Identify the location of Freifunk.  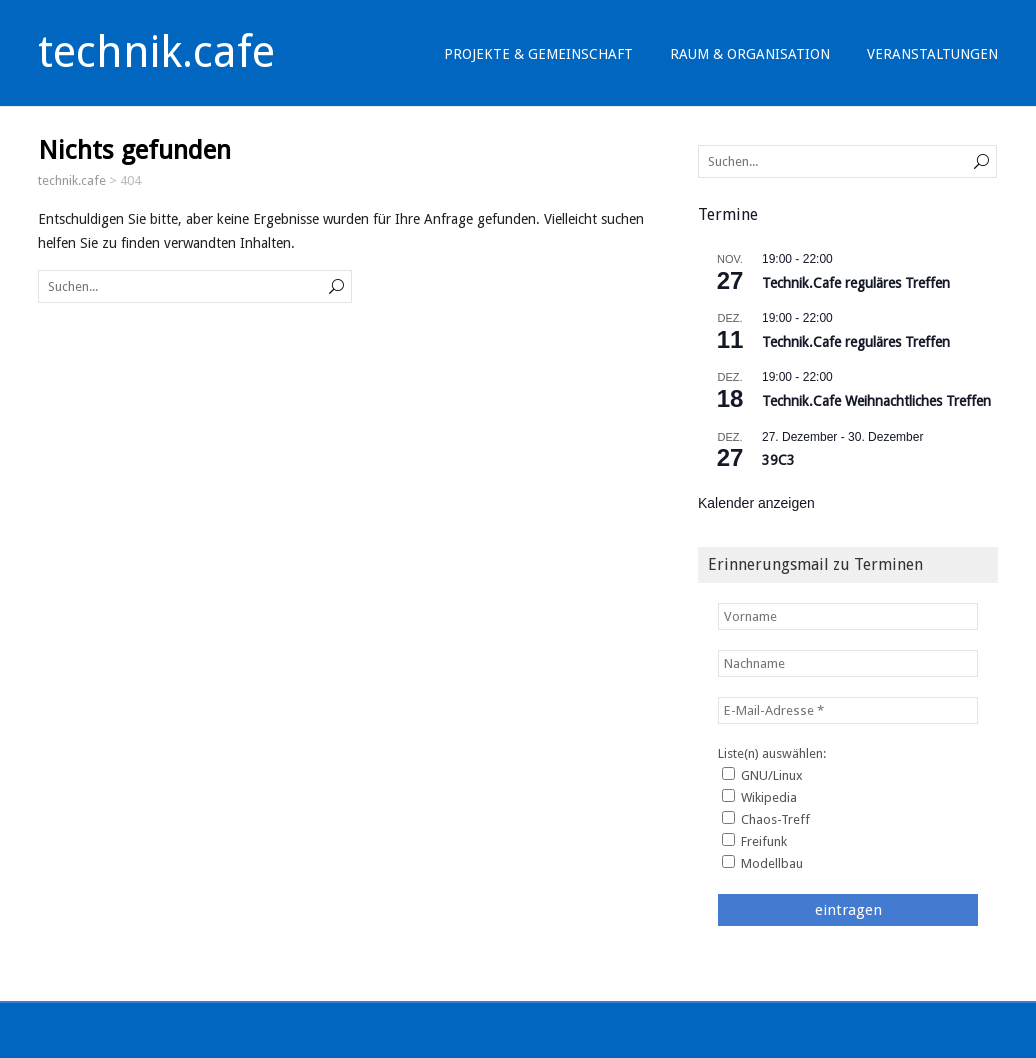
(754, 841).